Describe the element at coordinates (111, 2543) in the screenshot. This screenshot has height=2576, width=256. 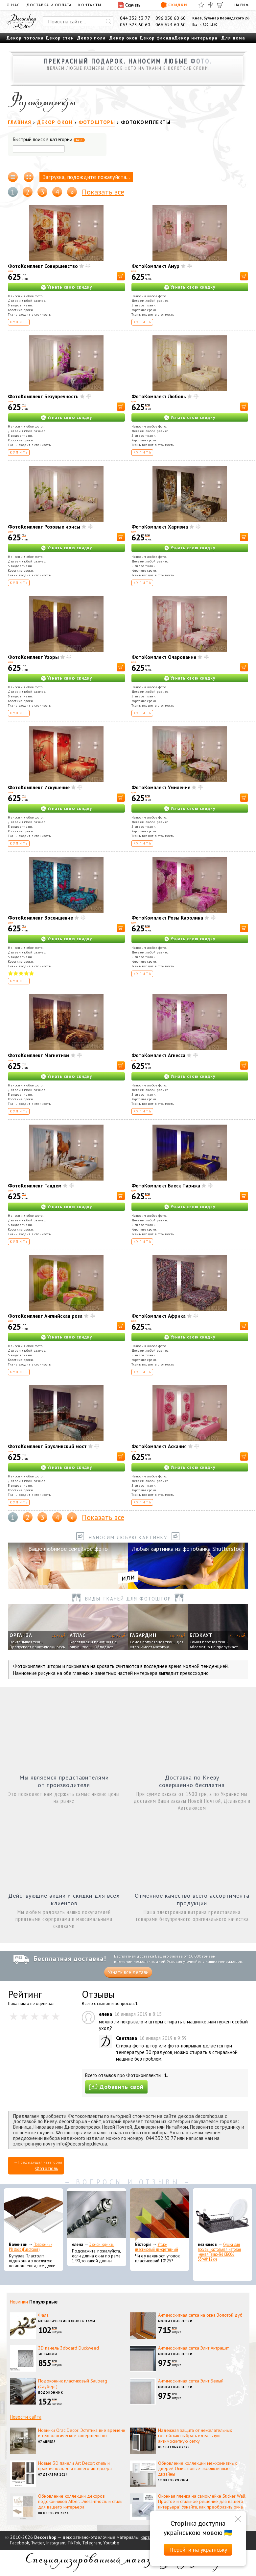
I see `Youtube` at that location.